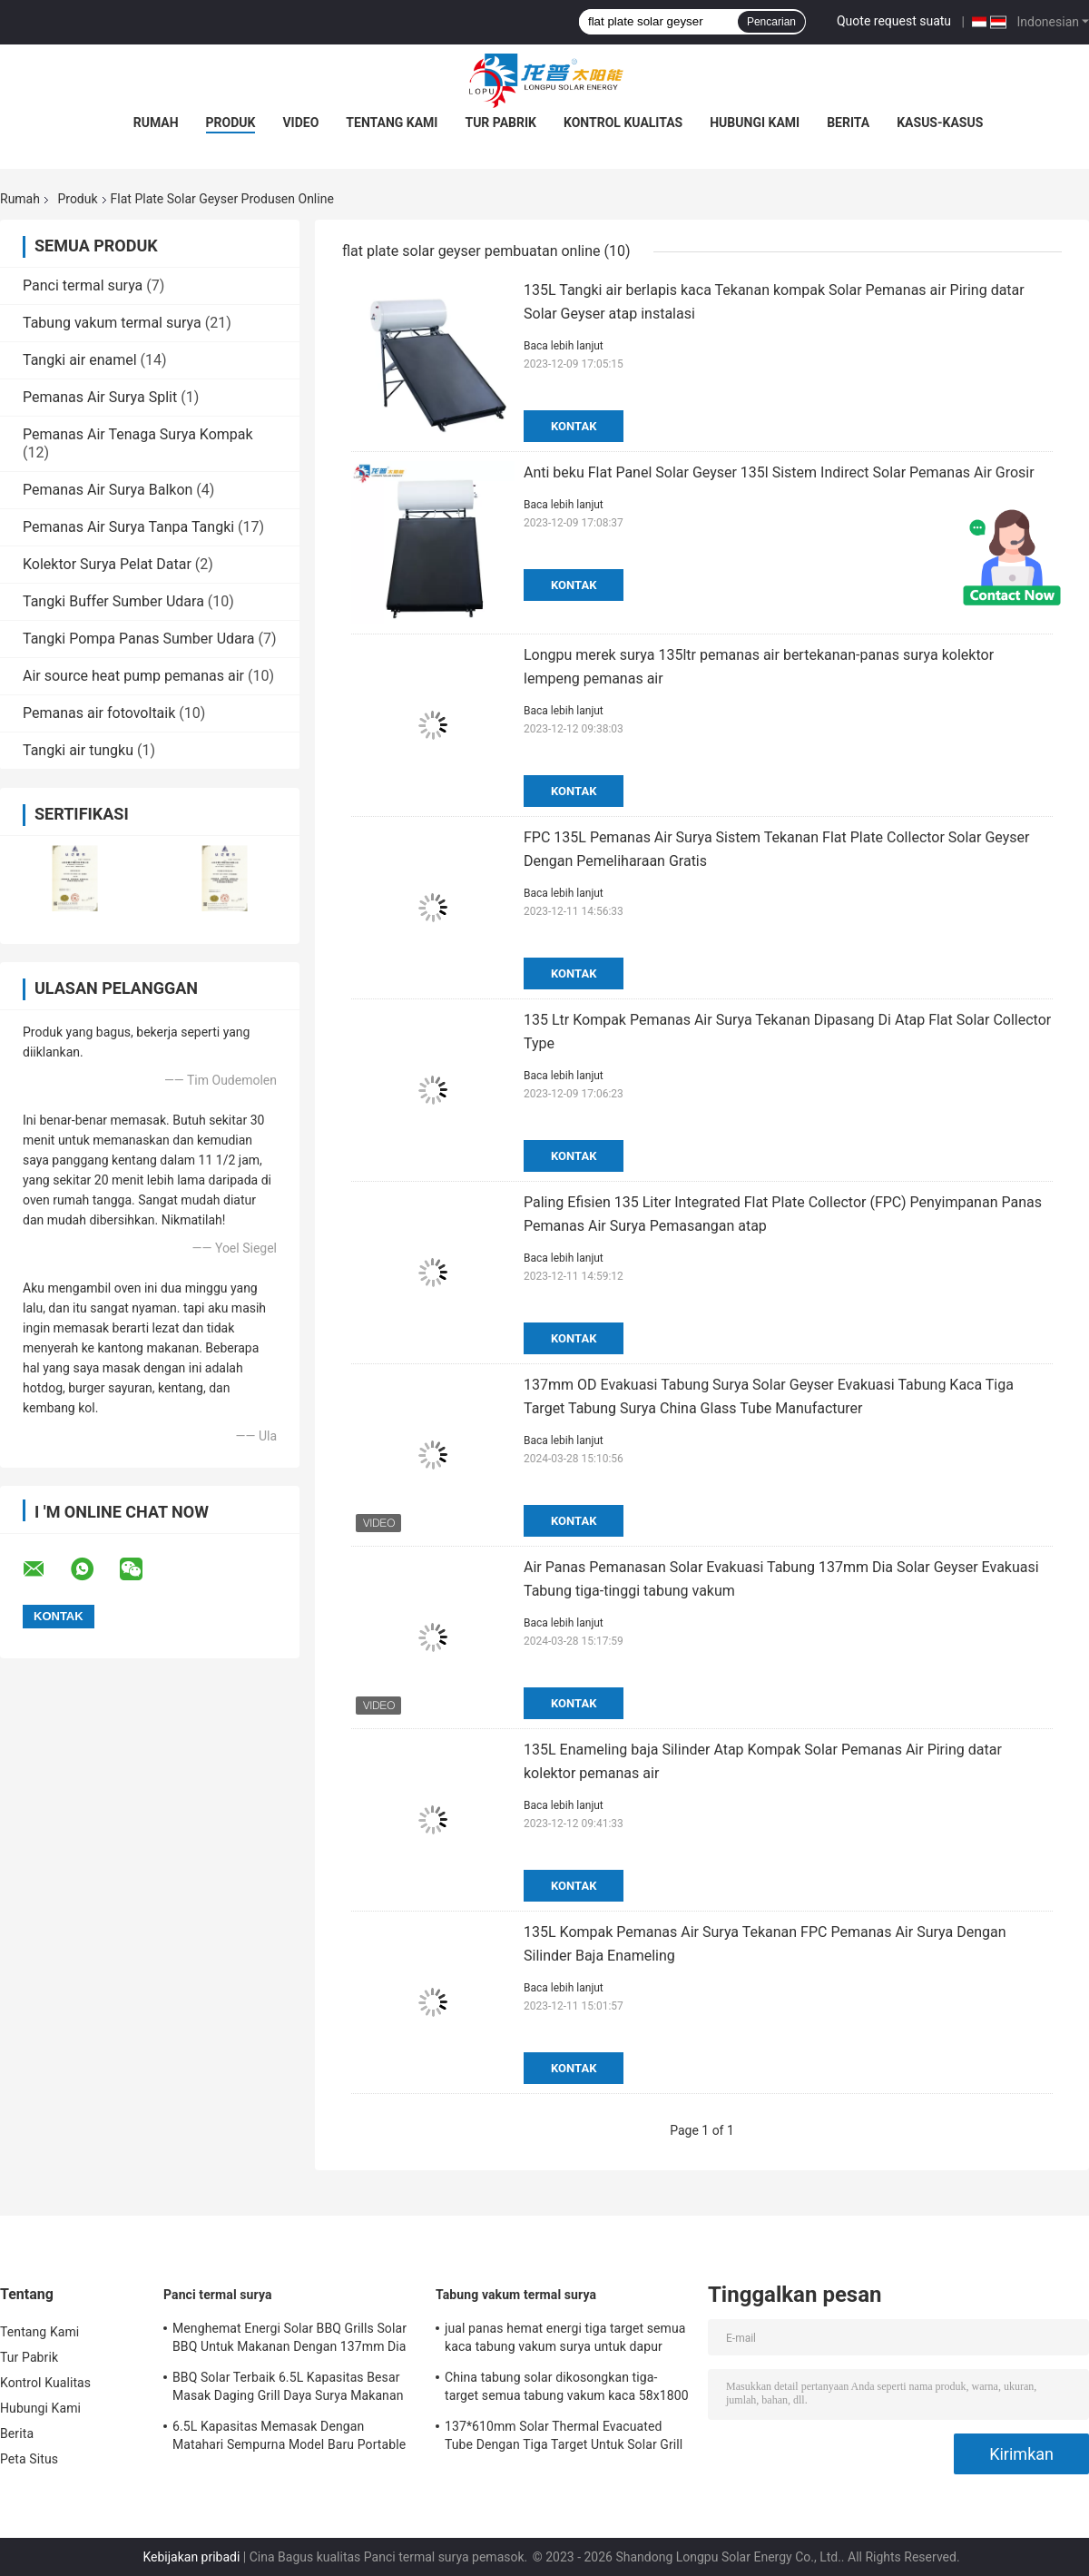  What do you see at coordinates (563, 2435) in the screenshot?
I see `137*610mm Solar Thermal Evacuated Tube Dengan Tiga Target Untuk Solar Grill` at bounding box center [563, 2435].